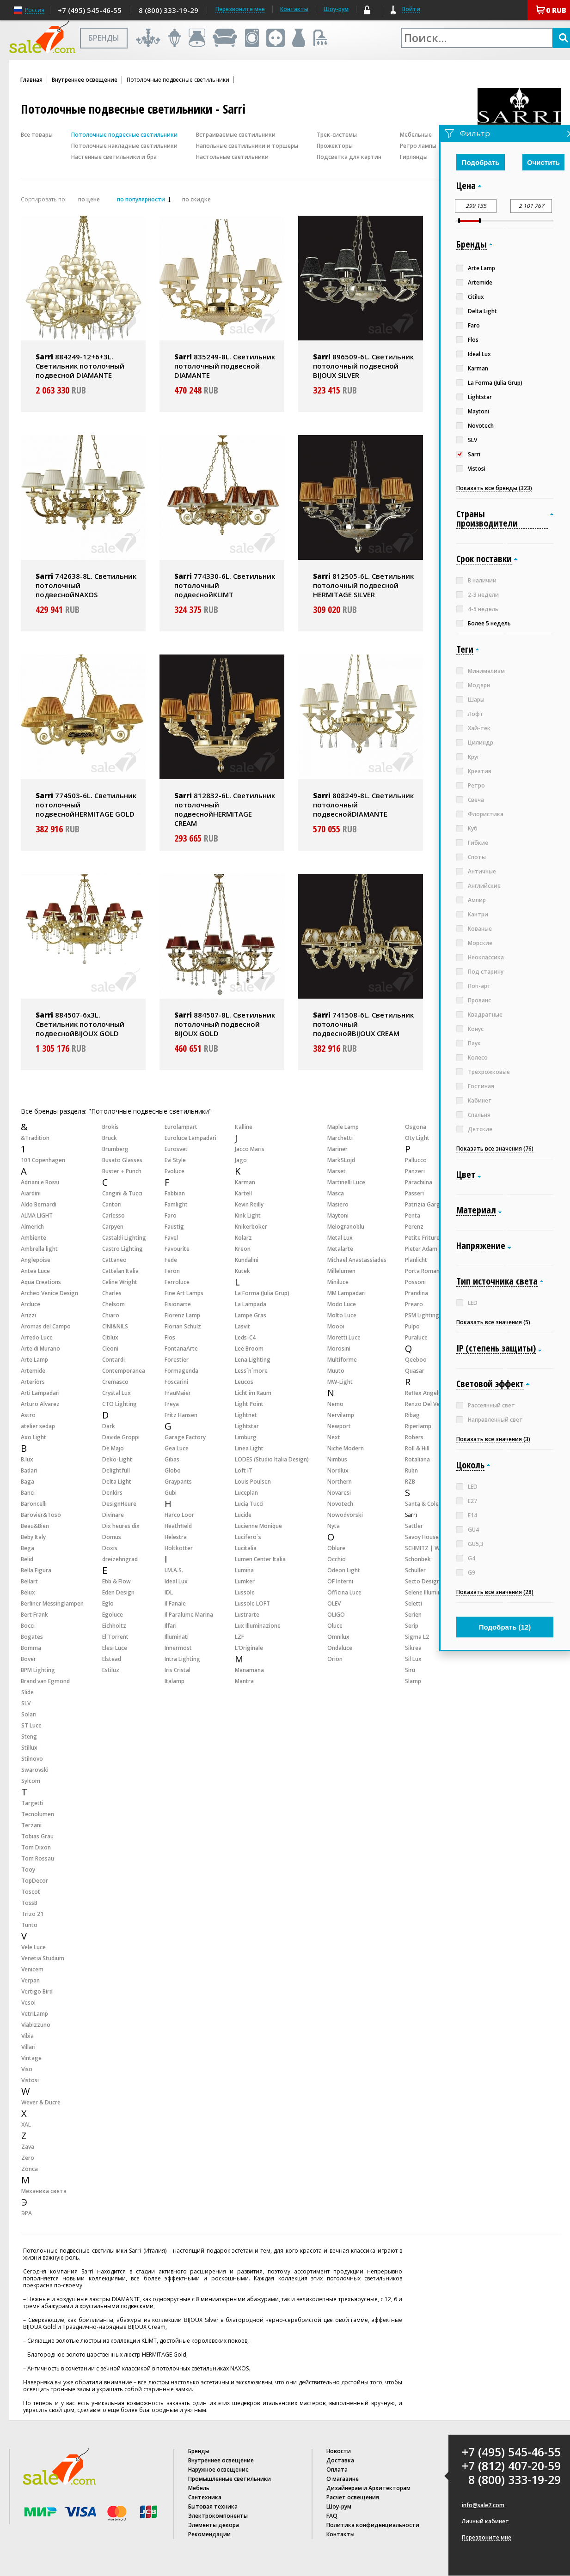 The width and height of the screenshot is (570, 2576). I want to click on Osgona, so click(415, 1127).